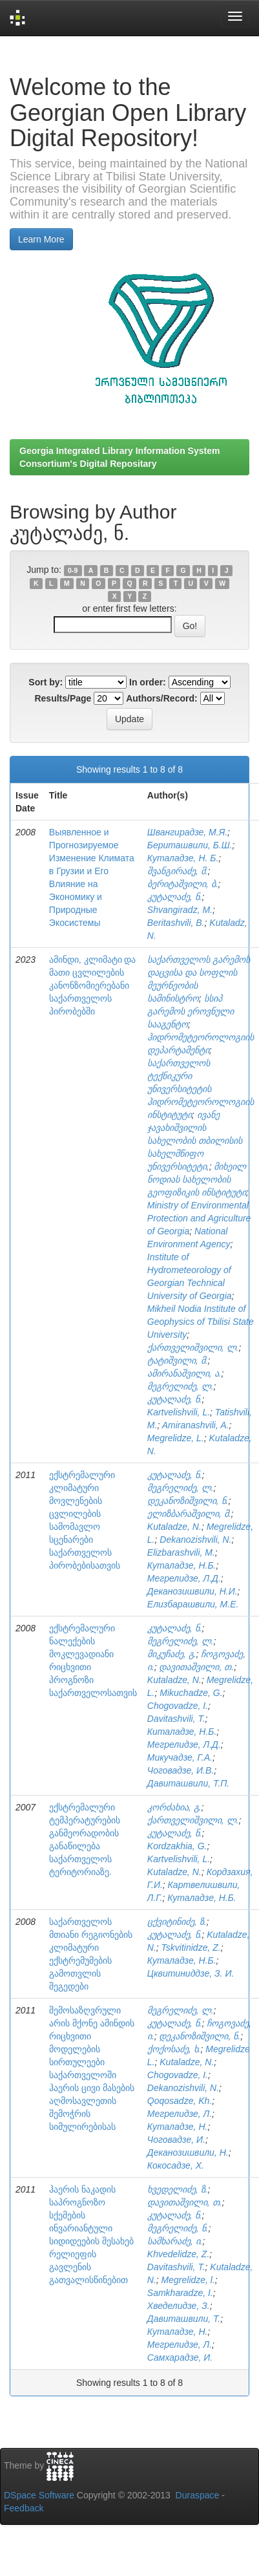 This screenshot has width=259, height=2576. Describe the element at coordinates (175, 2241) in the screenshot. I see `სამხარაძე, ი.` at that location.